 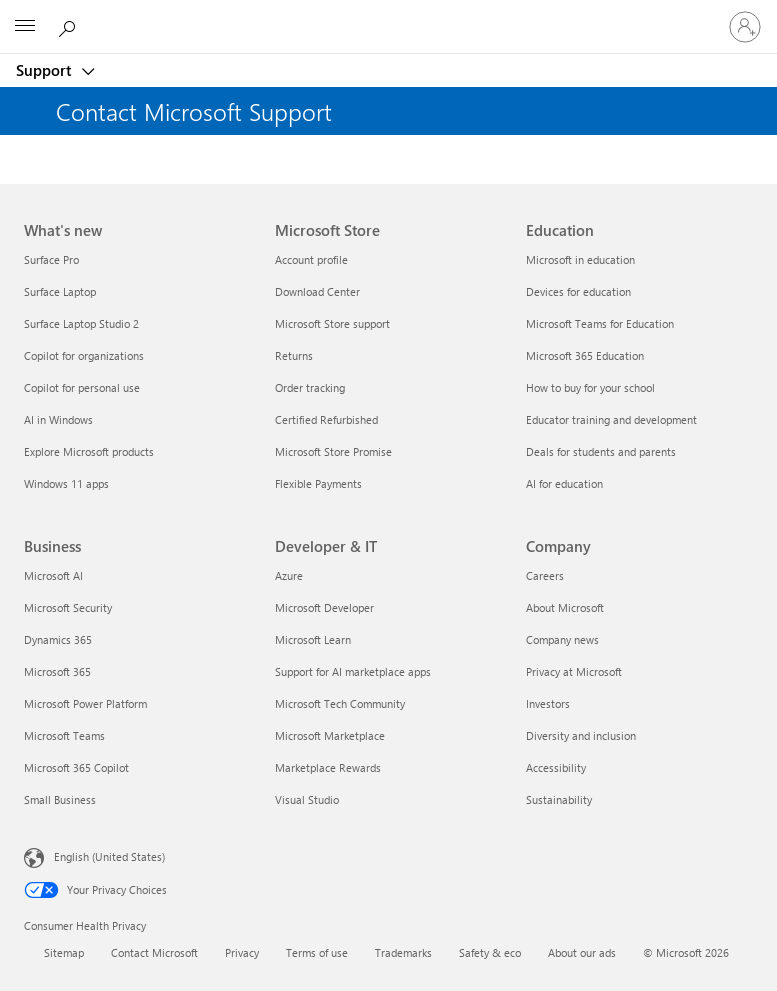 I want to click on How to buy for your school [How to buy for your school Education], so click(x=590, y=387).